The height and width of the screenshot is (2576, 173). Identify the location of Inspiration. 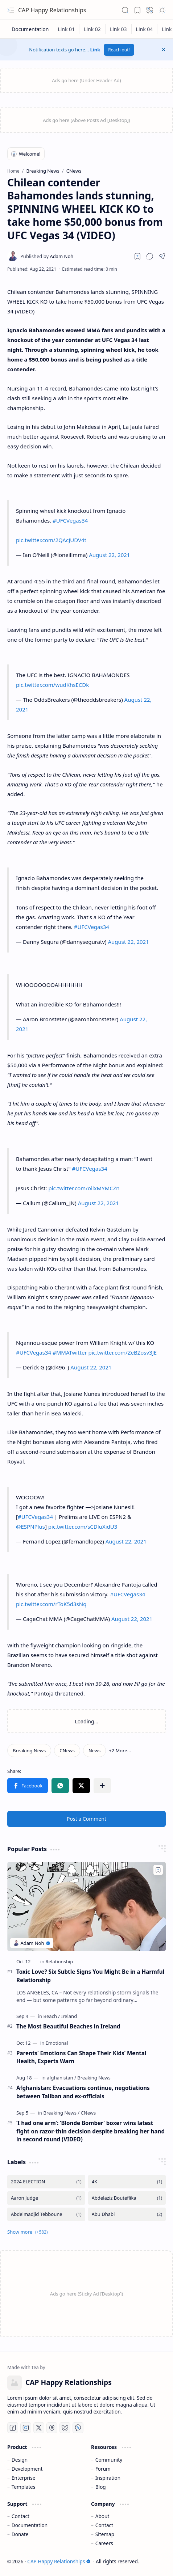
(107, 2477).